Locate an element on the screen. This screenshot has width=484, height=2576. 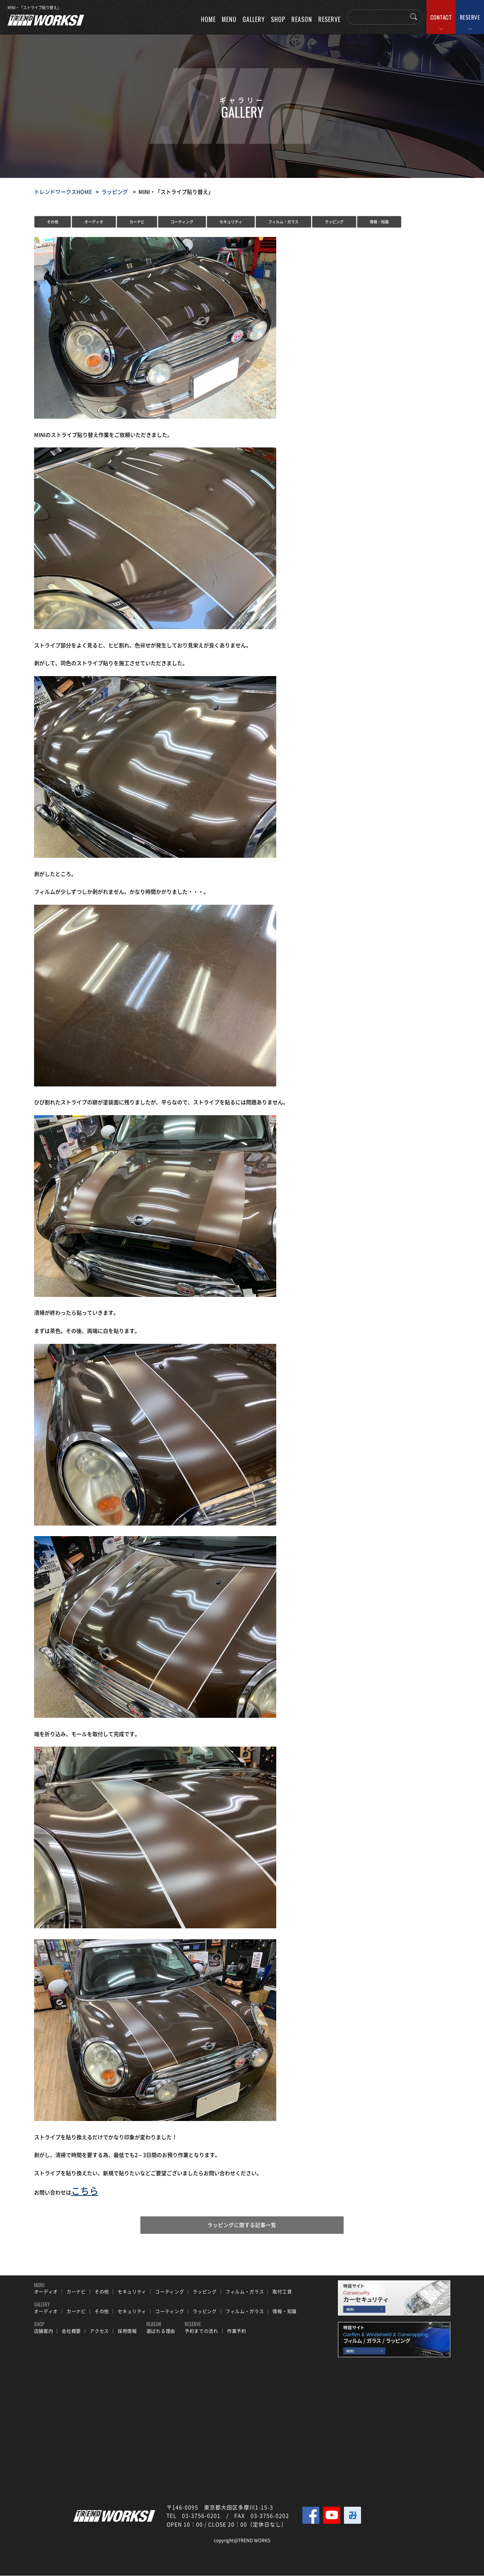
トレンドワークスHOME is located at coordinates (63, 191).